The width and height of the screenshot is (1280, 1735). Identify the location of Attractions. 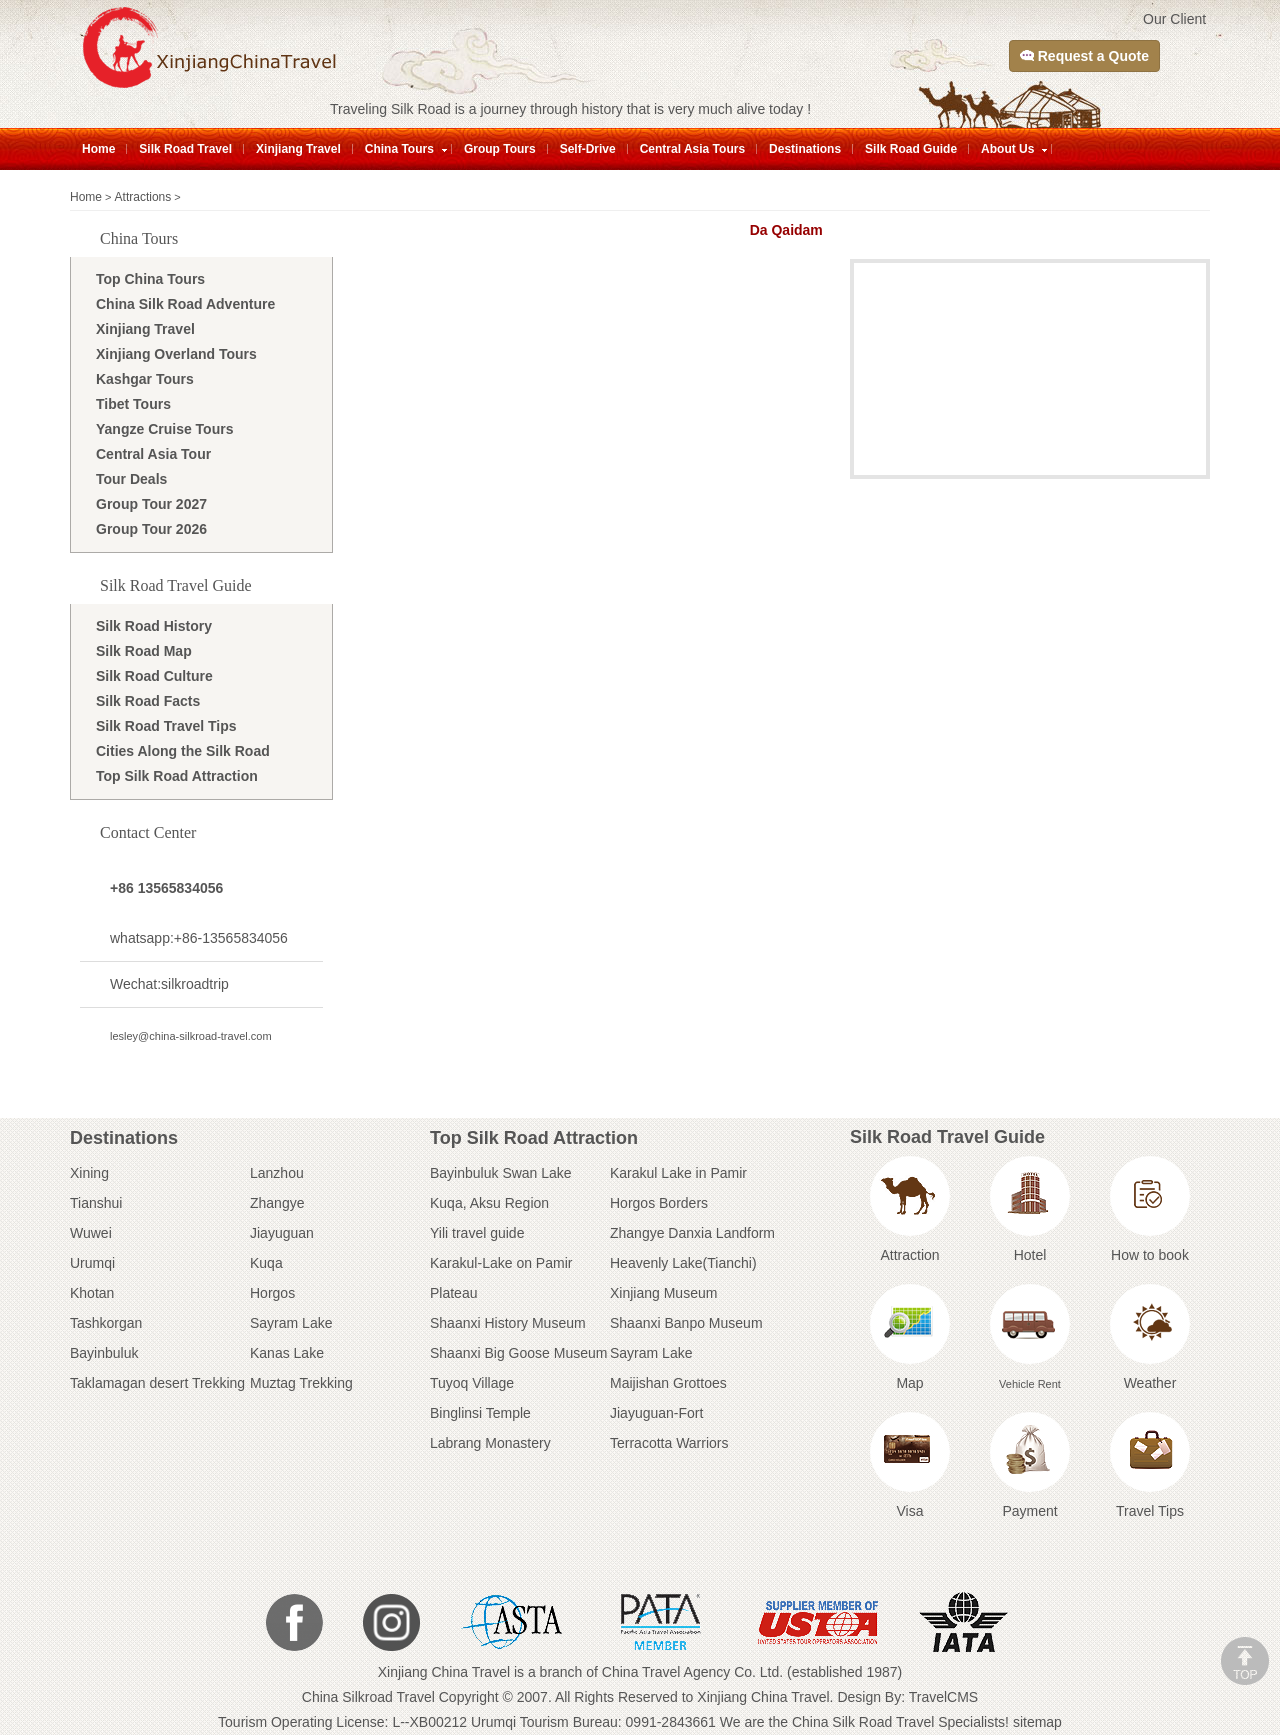
(143, 197).